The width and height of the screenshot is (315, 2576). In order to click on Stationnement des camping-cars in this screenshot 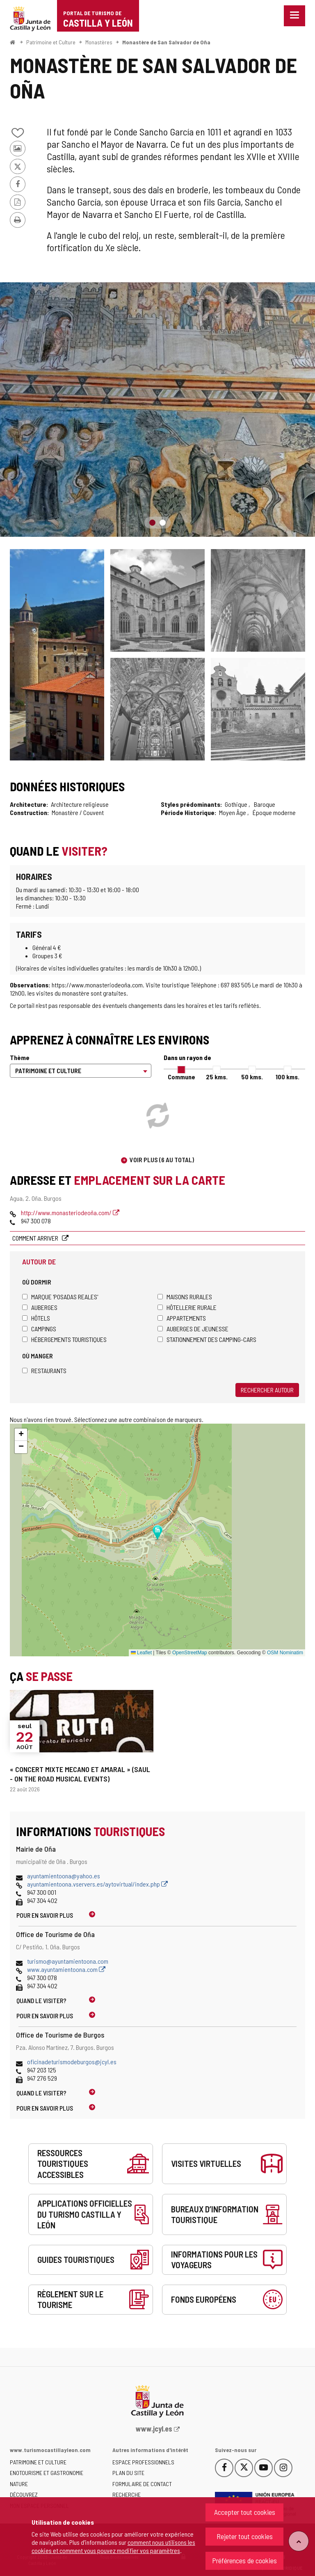, I will do `click(207, 1339)`.